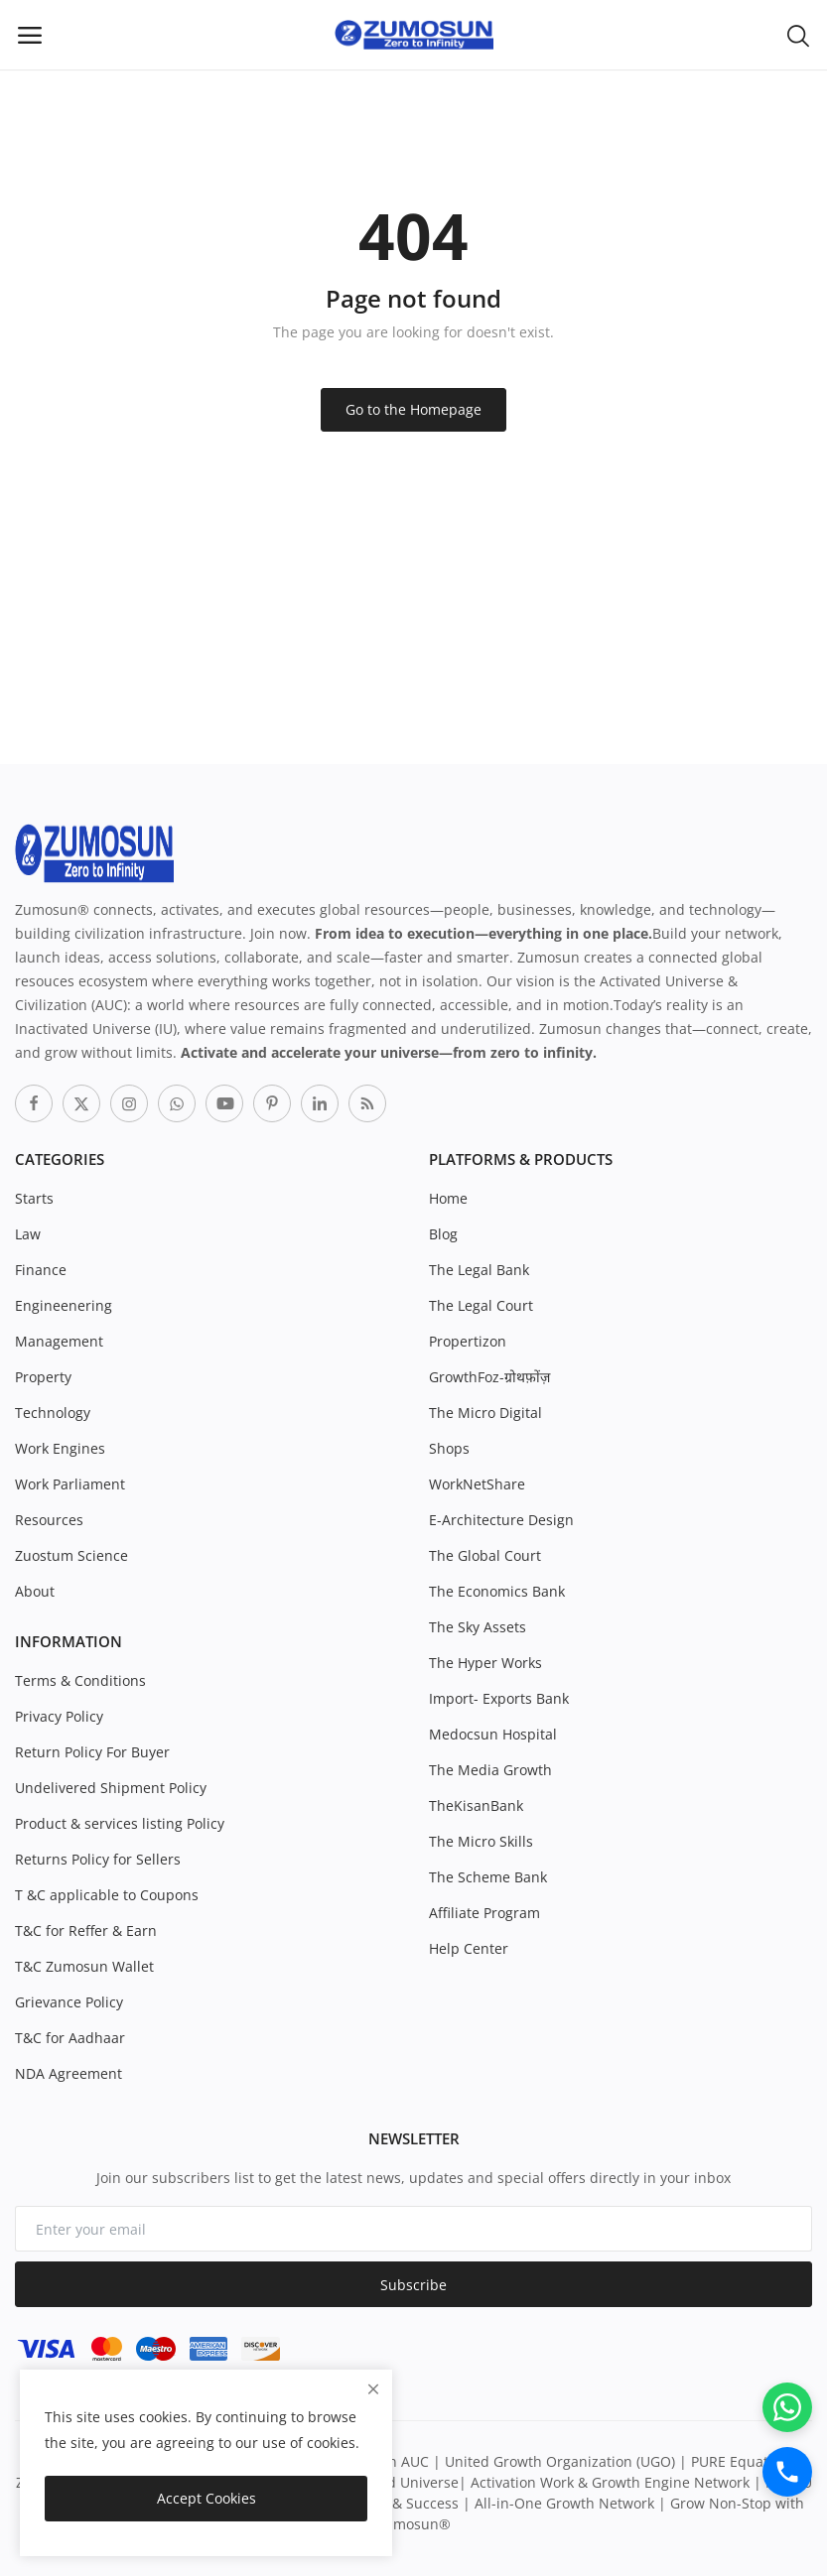  I want to click on [WhatsApp], so click(787, 2407).